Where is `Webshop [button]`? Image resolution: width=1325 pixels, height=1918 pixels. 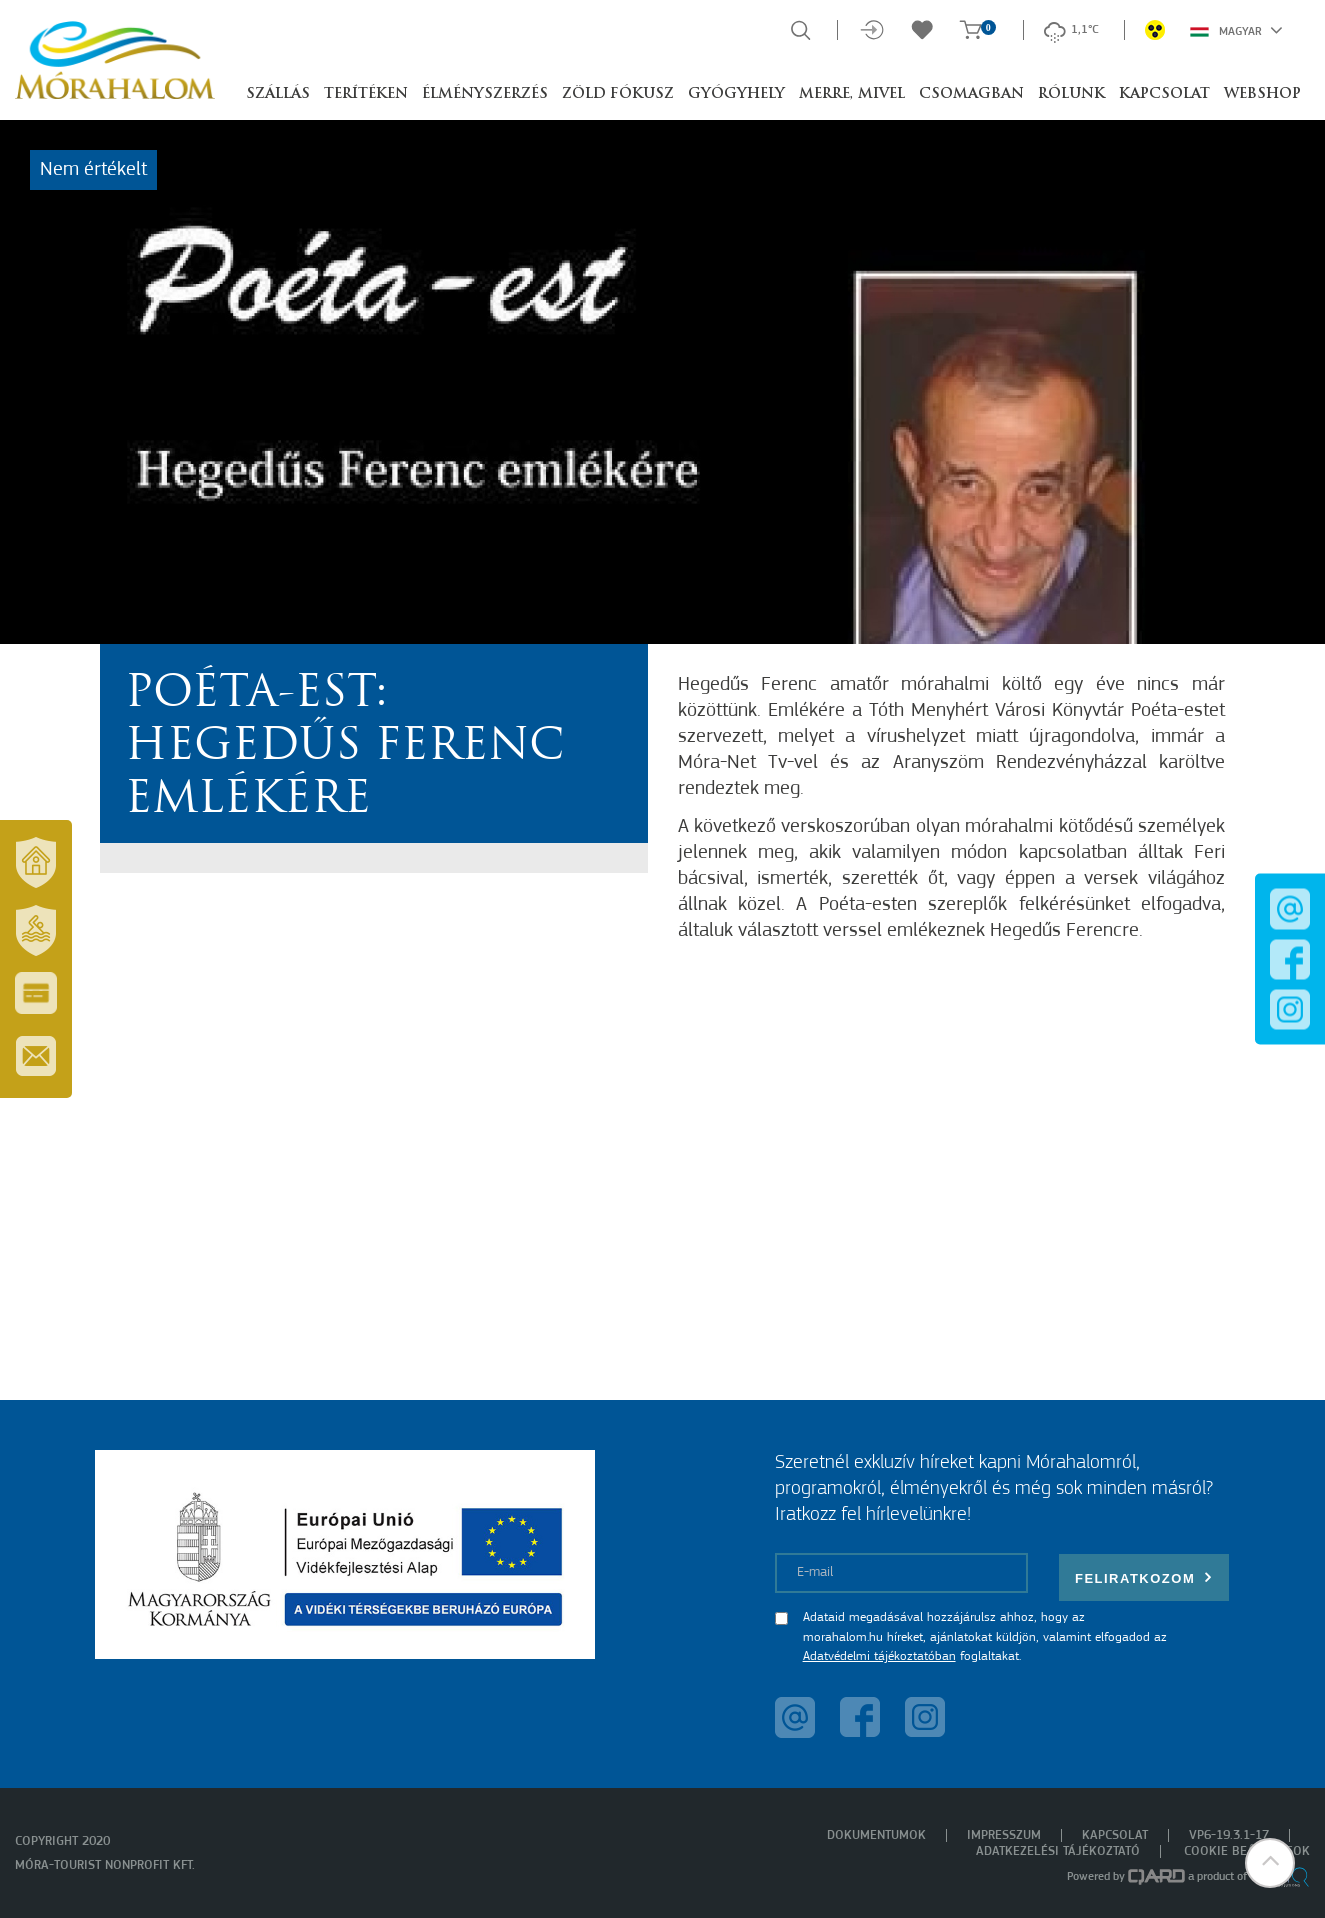
Webshop [button] is located at coordinates (1262, 94).